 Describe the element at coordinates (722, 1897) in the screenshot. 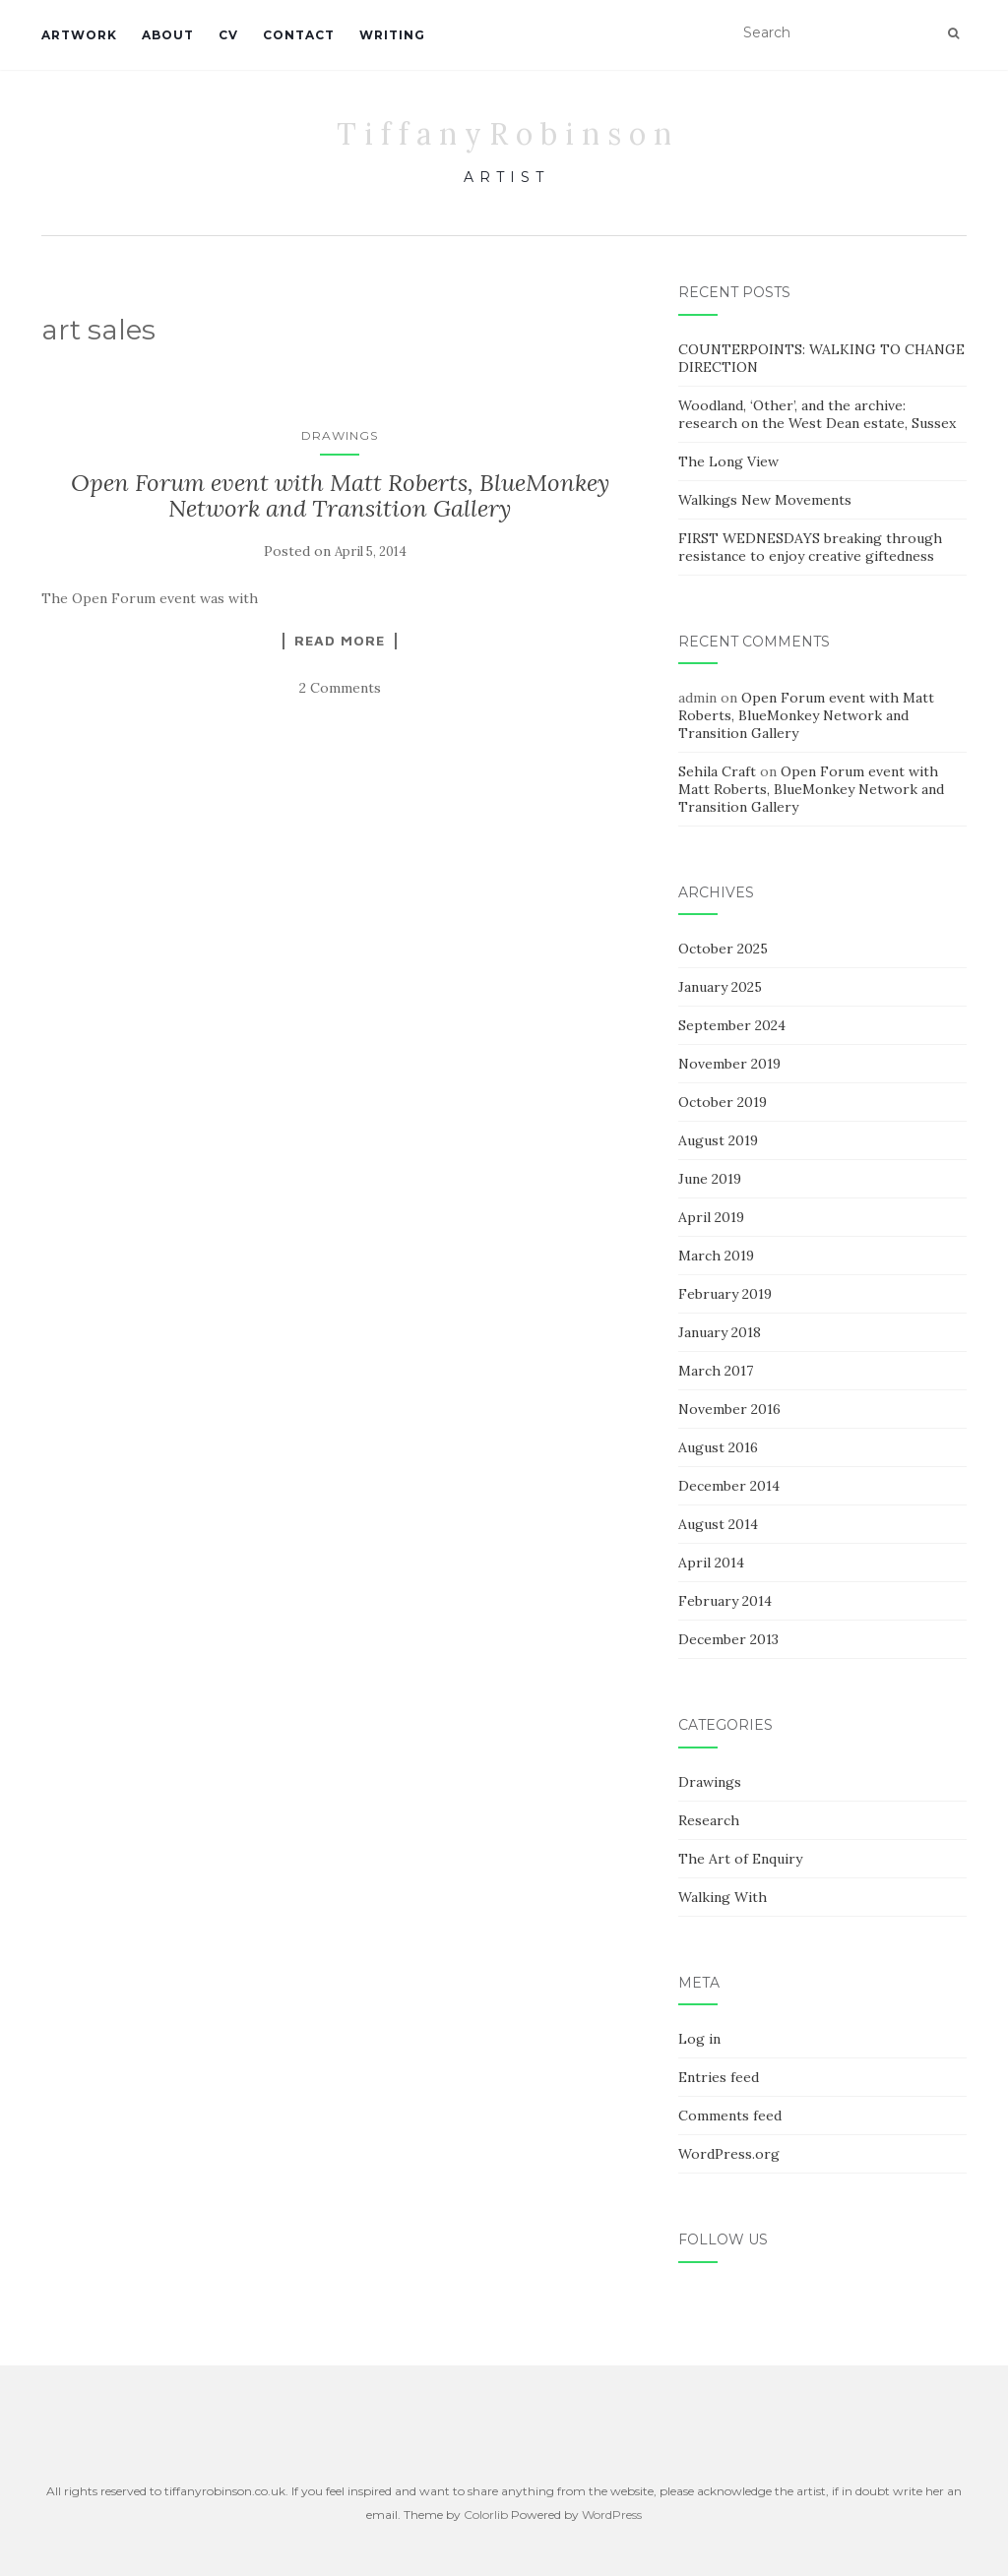

I see `Walking With` at that location.